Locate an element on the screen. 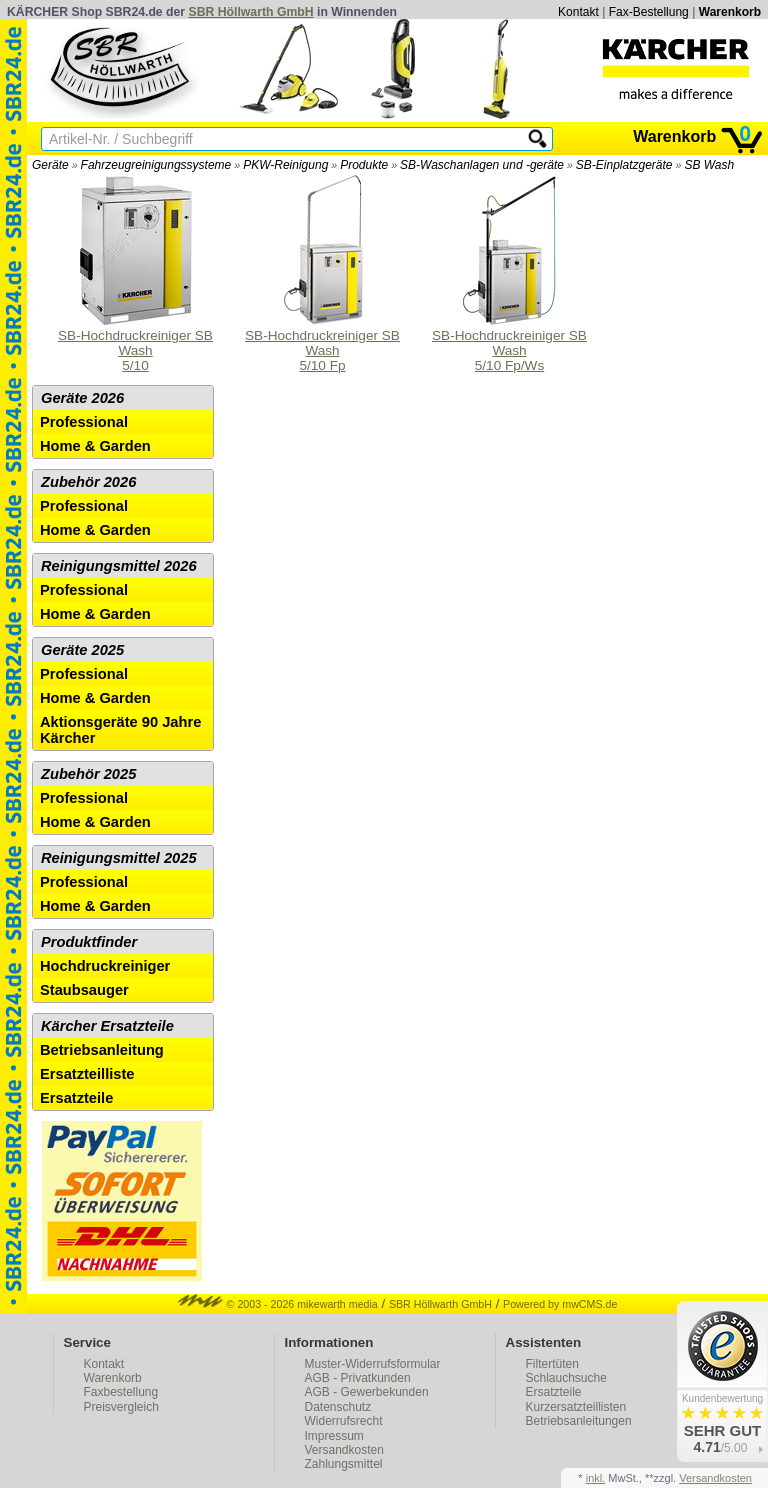 The height and width of the screenshot is (1488, 768). Preisvergleich is located at coordinates (121, 1407).